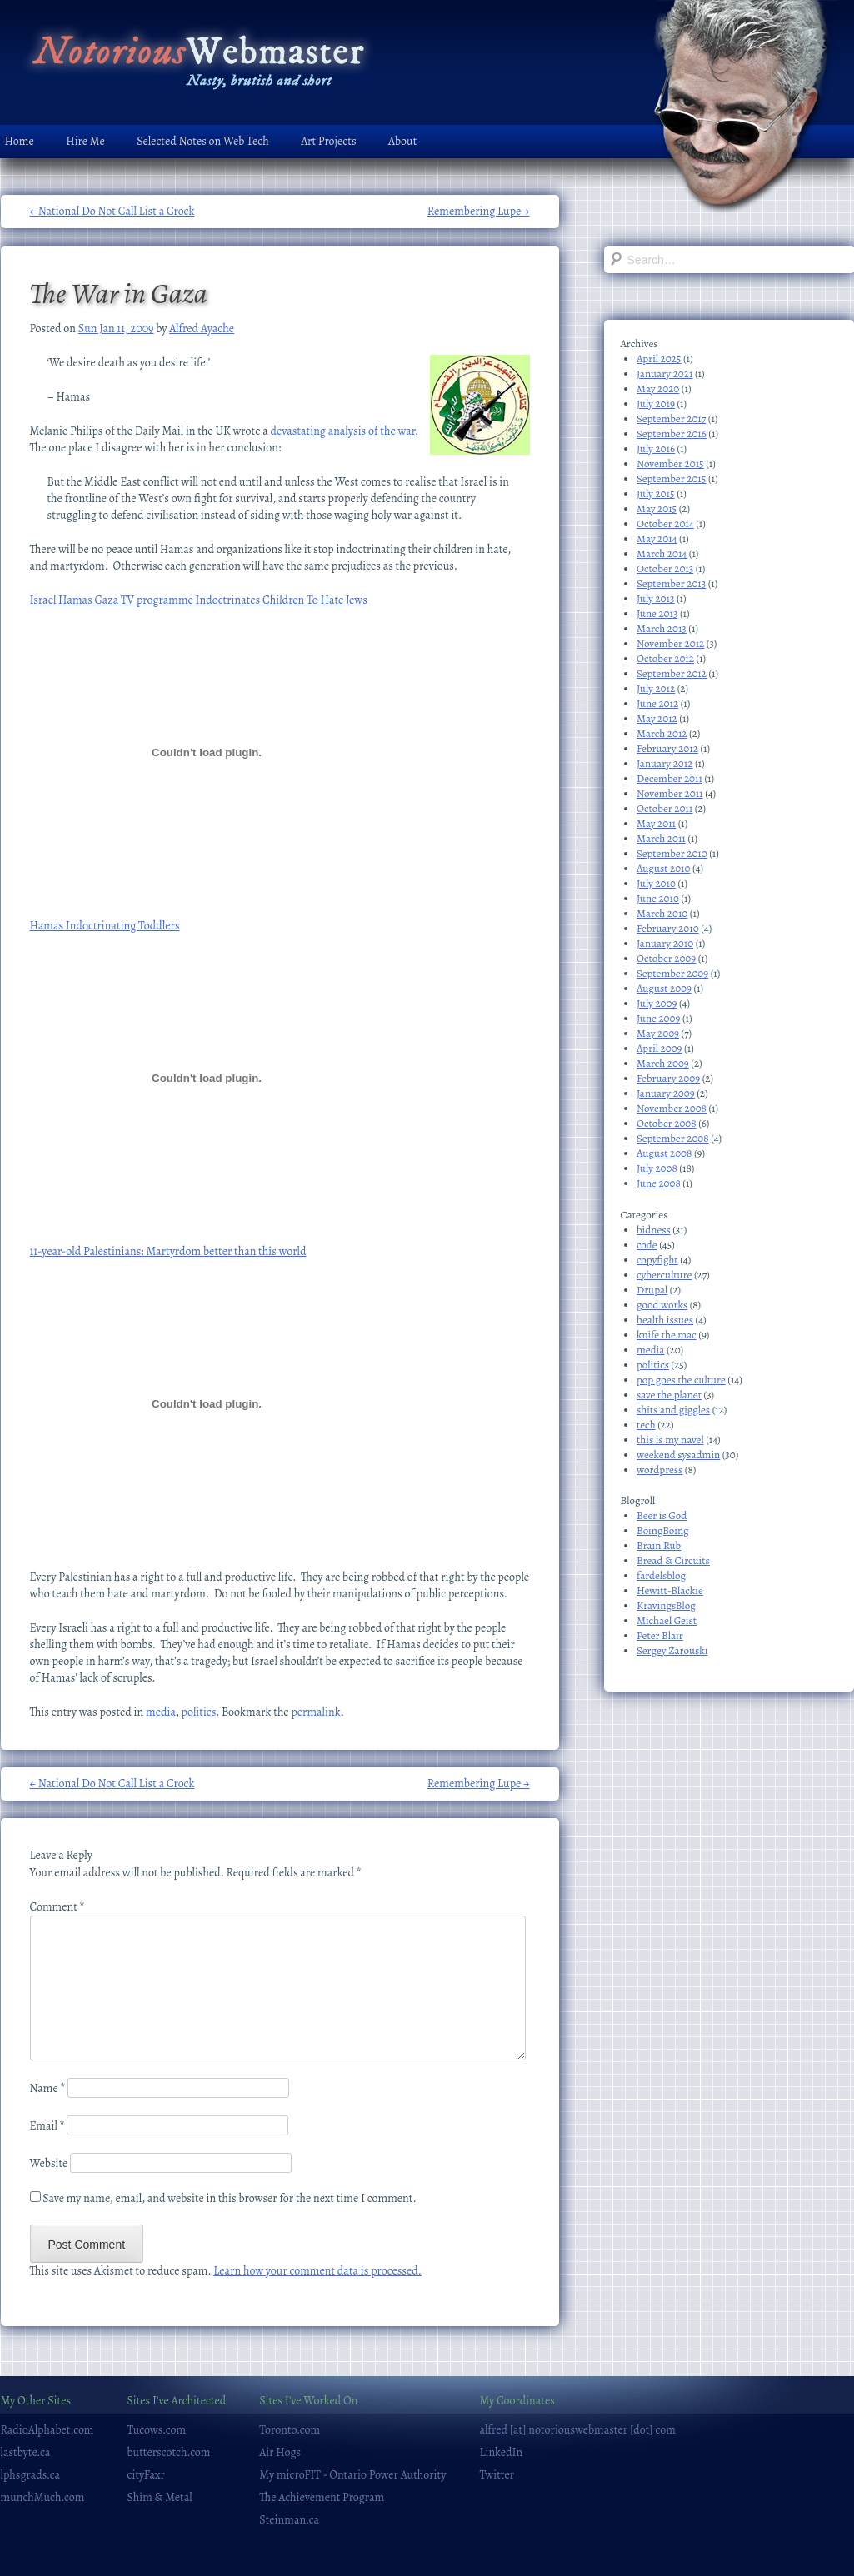  I want to click on May 2015, so click(657, 508).